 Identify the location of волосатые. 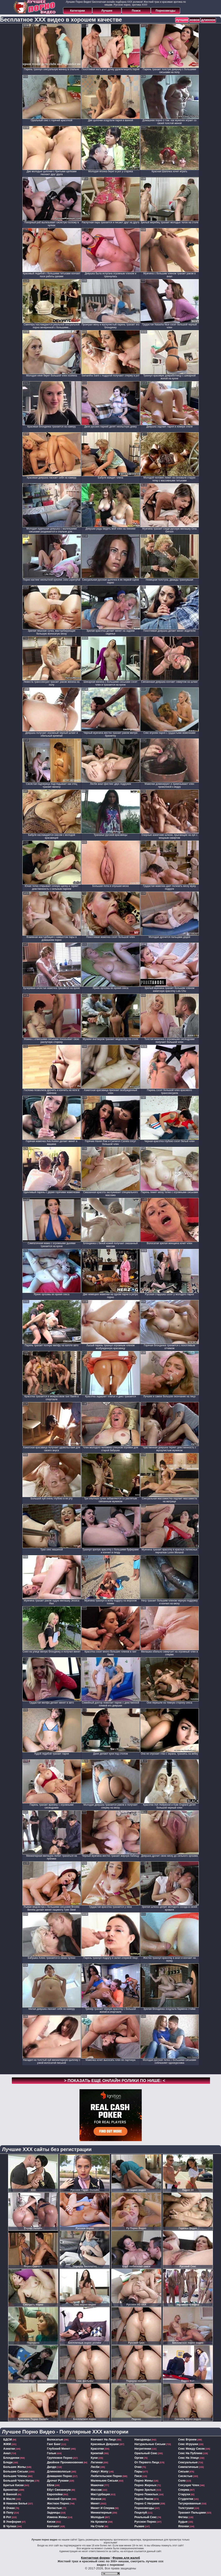
(55, 2439).